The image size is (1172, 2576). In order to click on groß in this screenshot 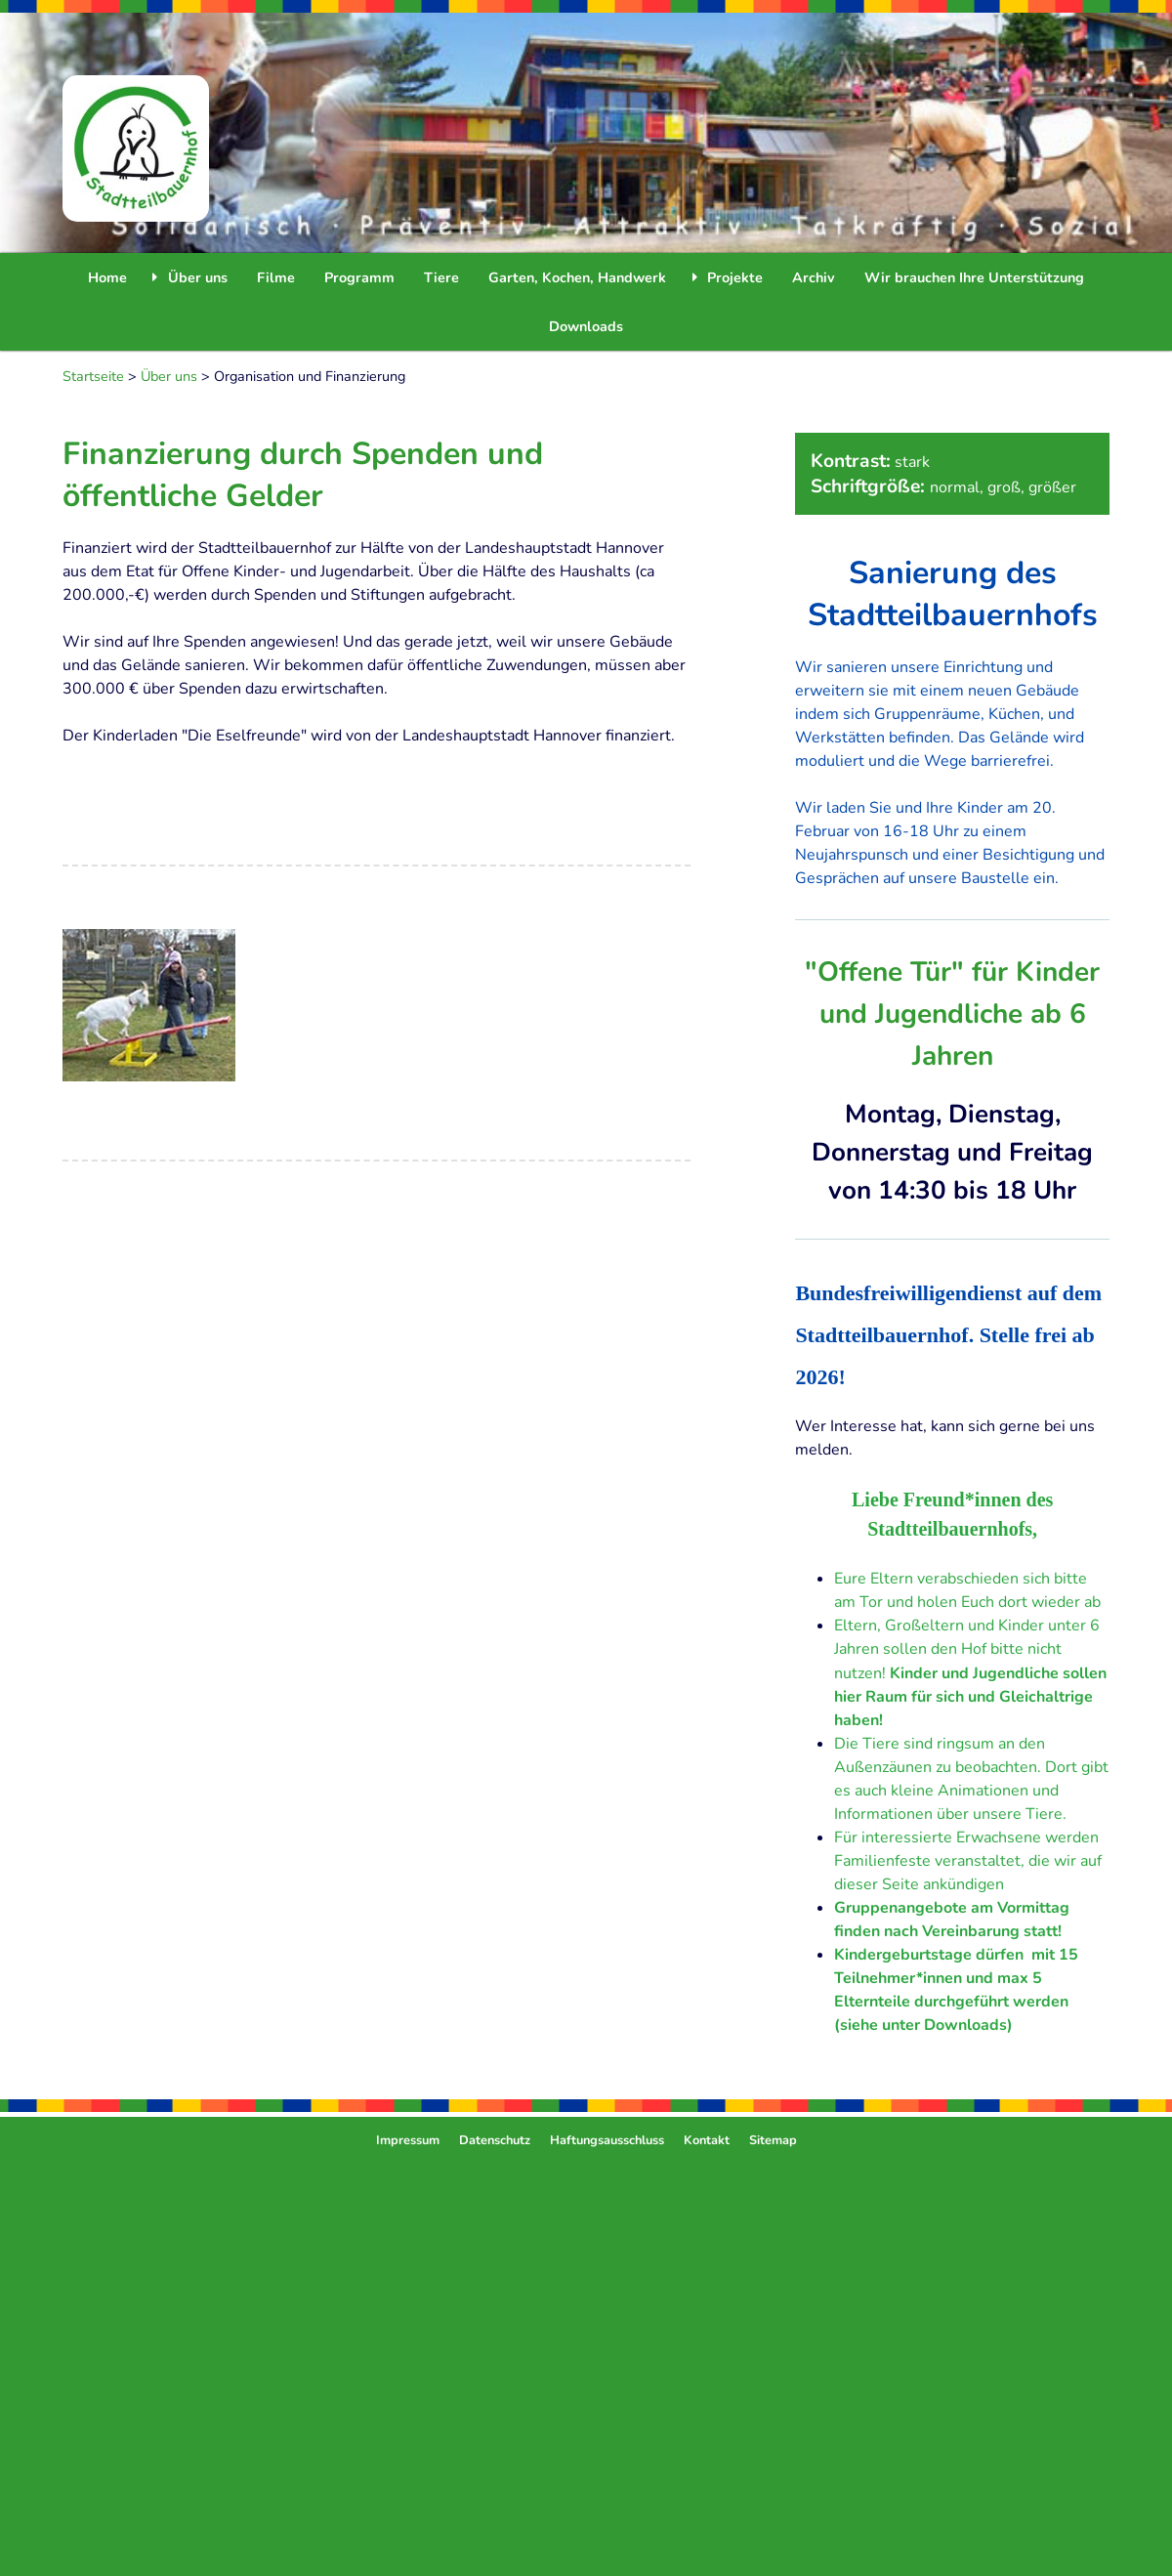, I will do `click(1004, 487)`.